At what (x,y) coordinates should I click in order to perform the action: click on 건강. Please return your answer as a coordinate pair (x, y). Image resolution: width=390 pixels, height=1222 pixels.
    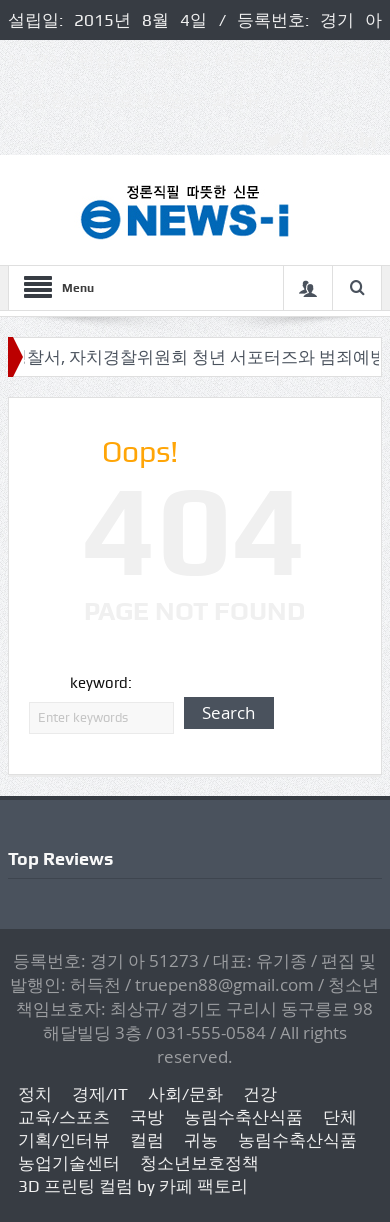
    Looking at the image, I should click on (260, 1094).